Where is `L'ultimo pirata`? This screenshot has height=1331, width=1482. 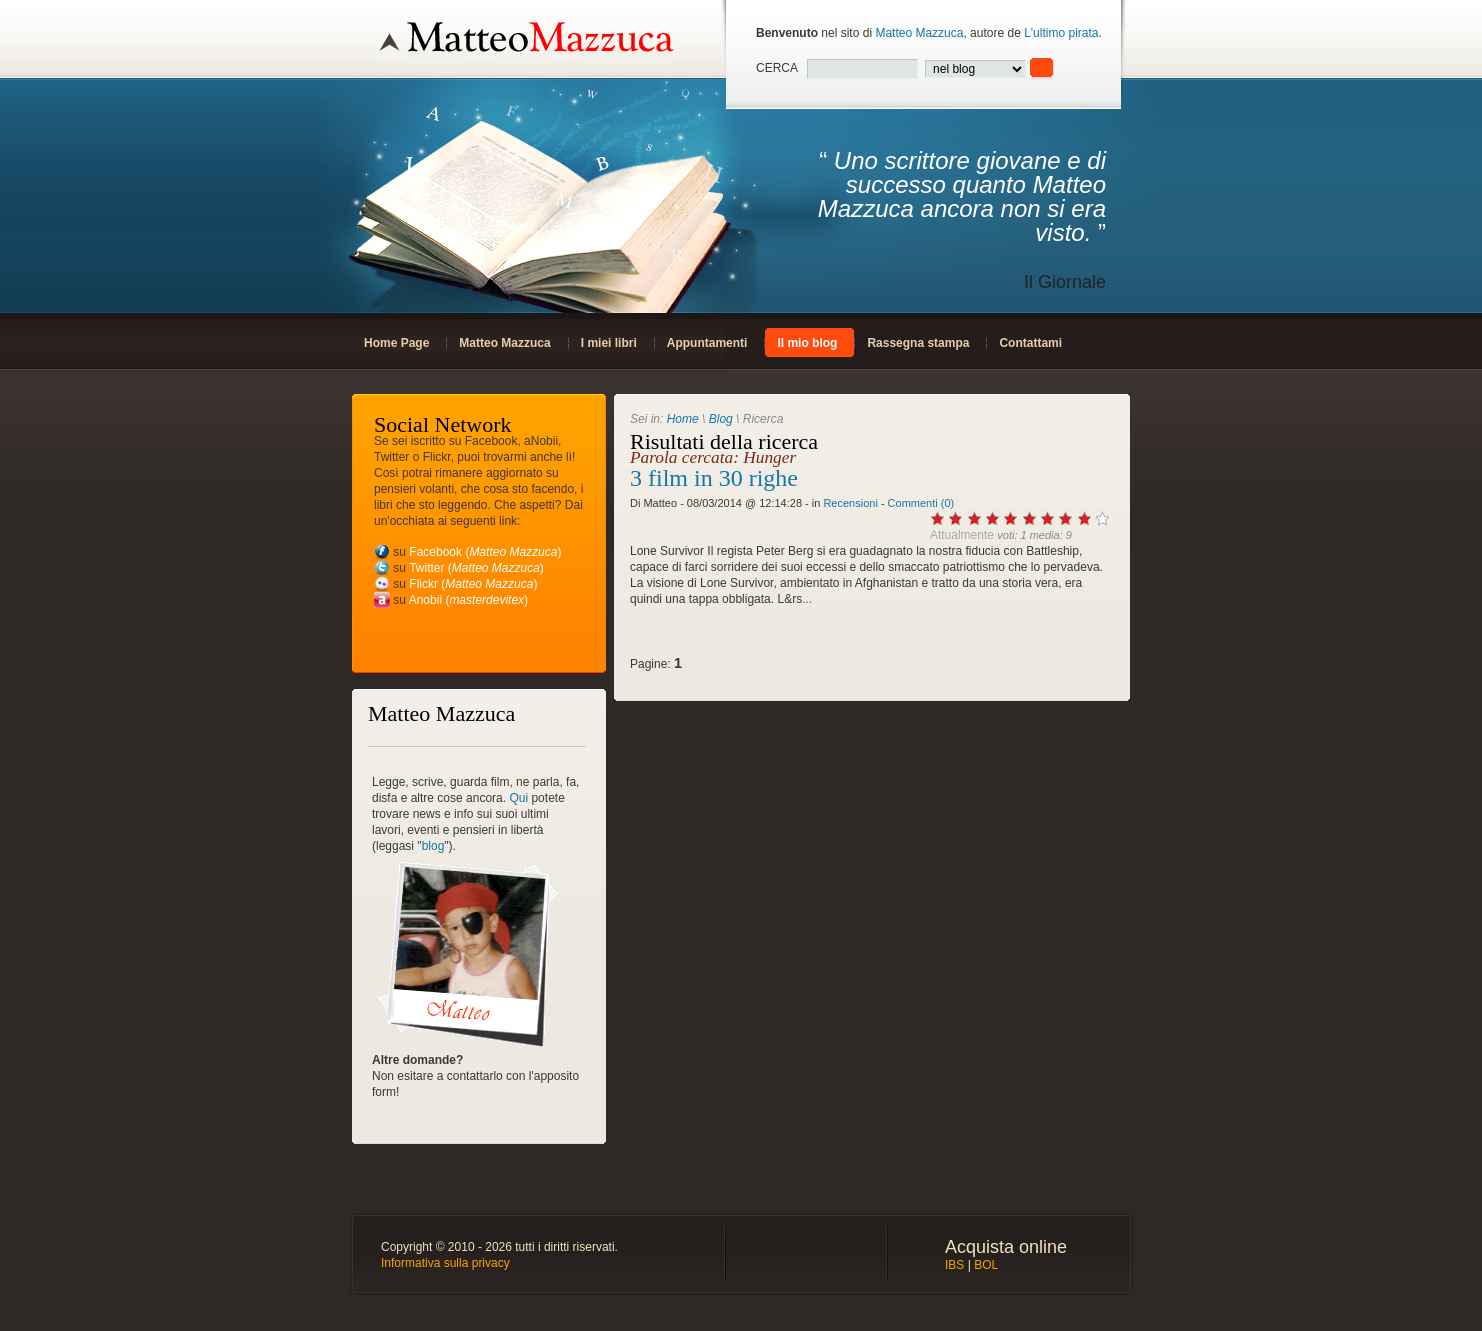 L'ultimo pirata is located at coordinates (1061, 33).